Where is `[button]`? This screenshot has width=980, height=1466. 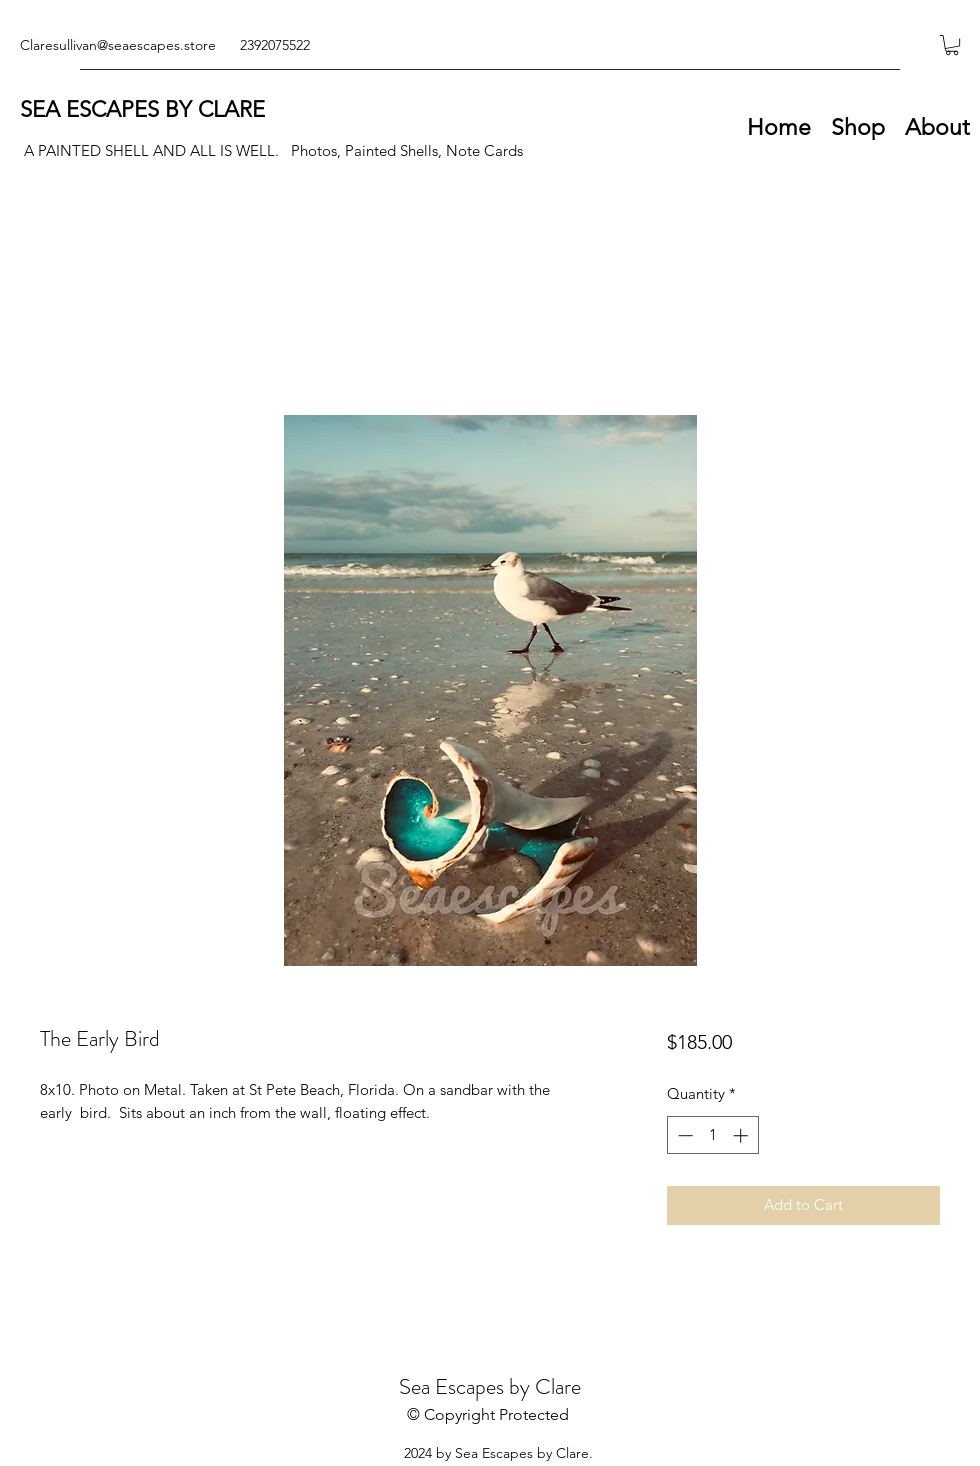
[button] is located at coordinates (952, 45).